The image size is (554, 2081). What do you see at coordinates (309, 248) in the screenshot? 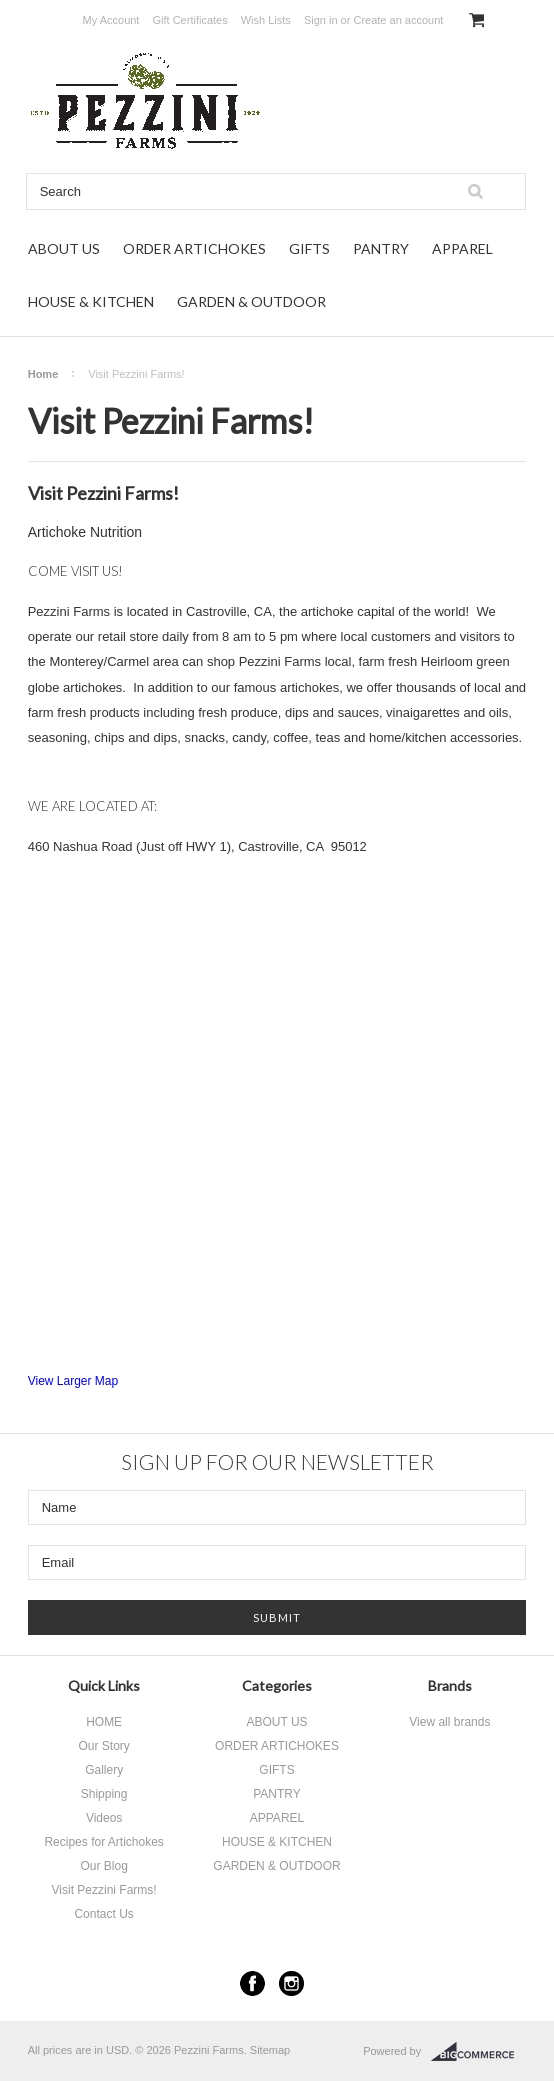
I see `GIFTS` at bounding box center [309, 248].